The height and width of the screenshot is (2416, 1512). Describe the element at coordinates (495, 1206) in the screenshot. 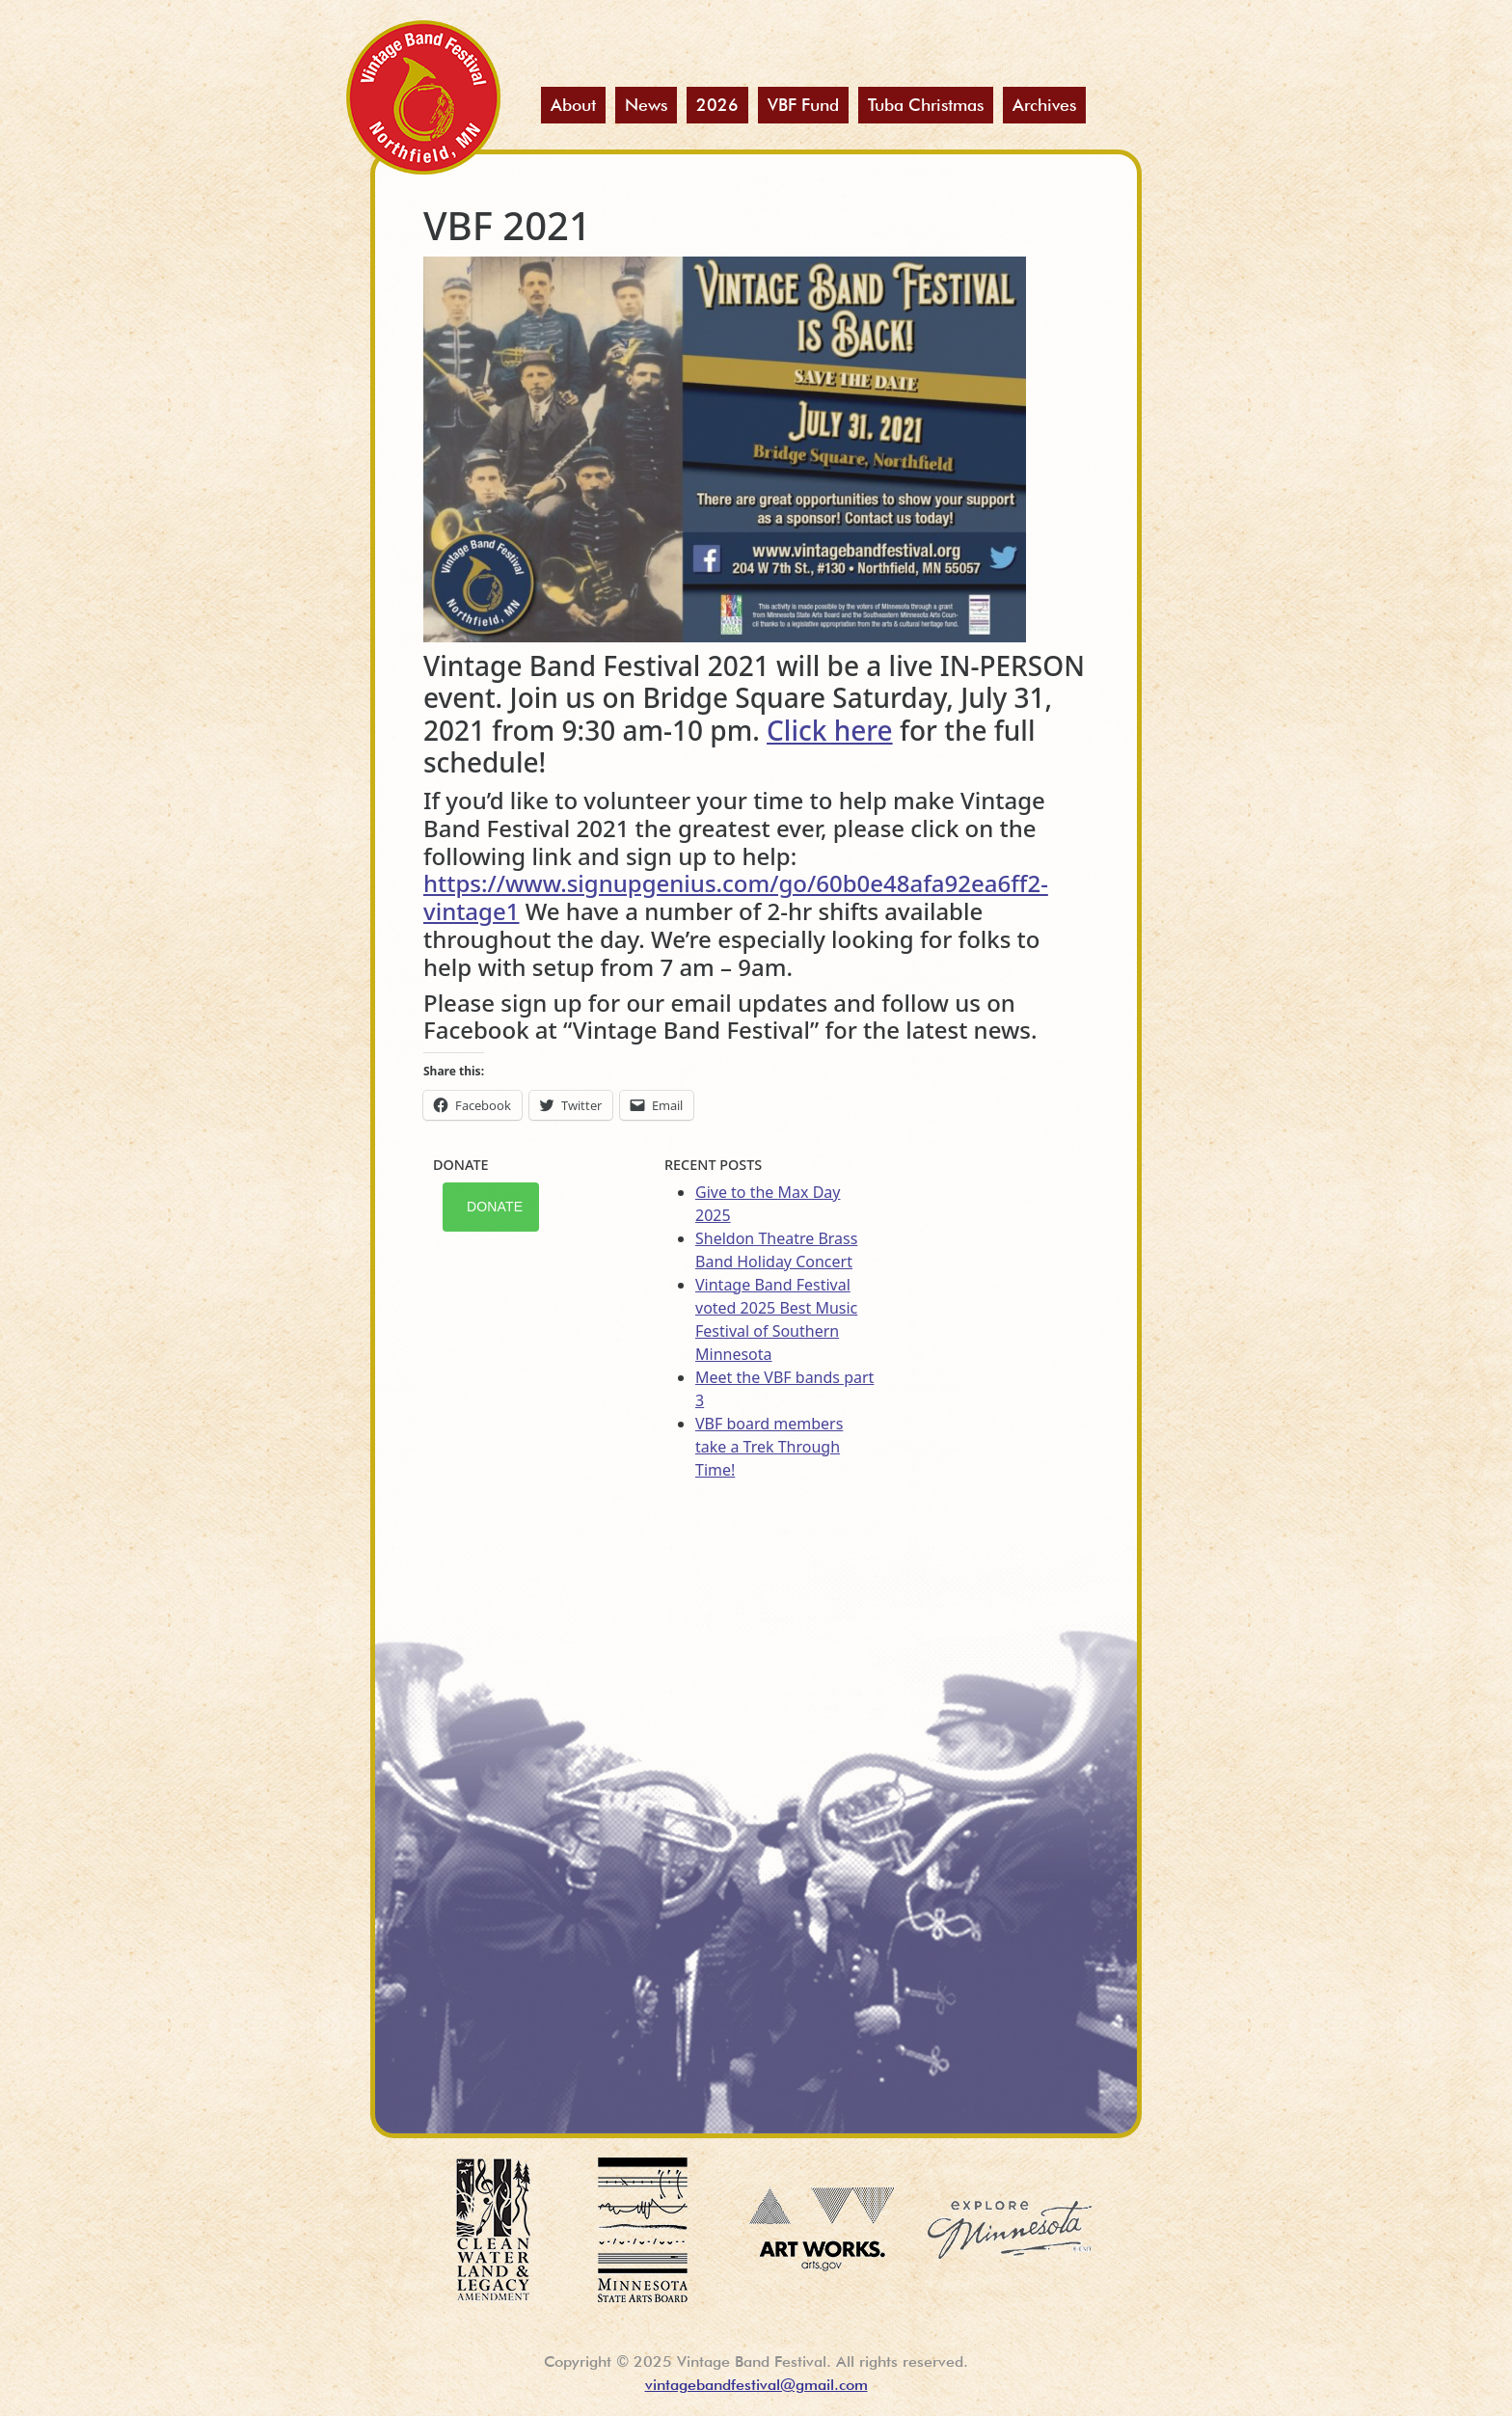

I see `Donate` at that location.